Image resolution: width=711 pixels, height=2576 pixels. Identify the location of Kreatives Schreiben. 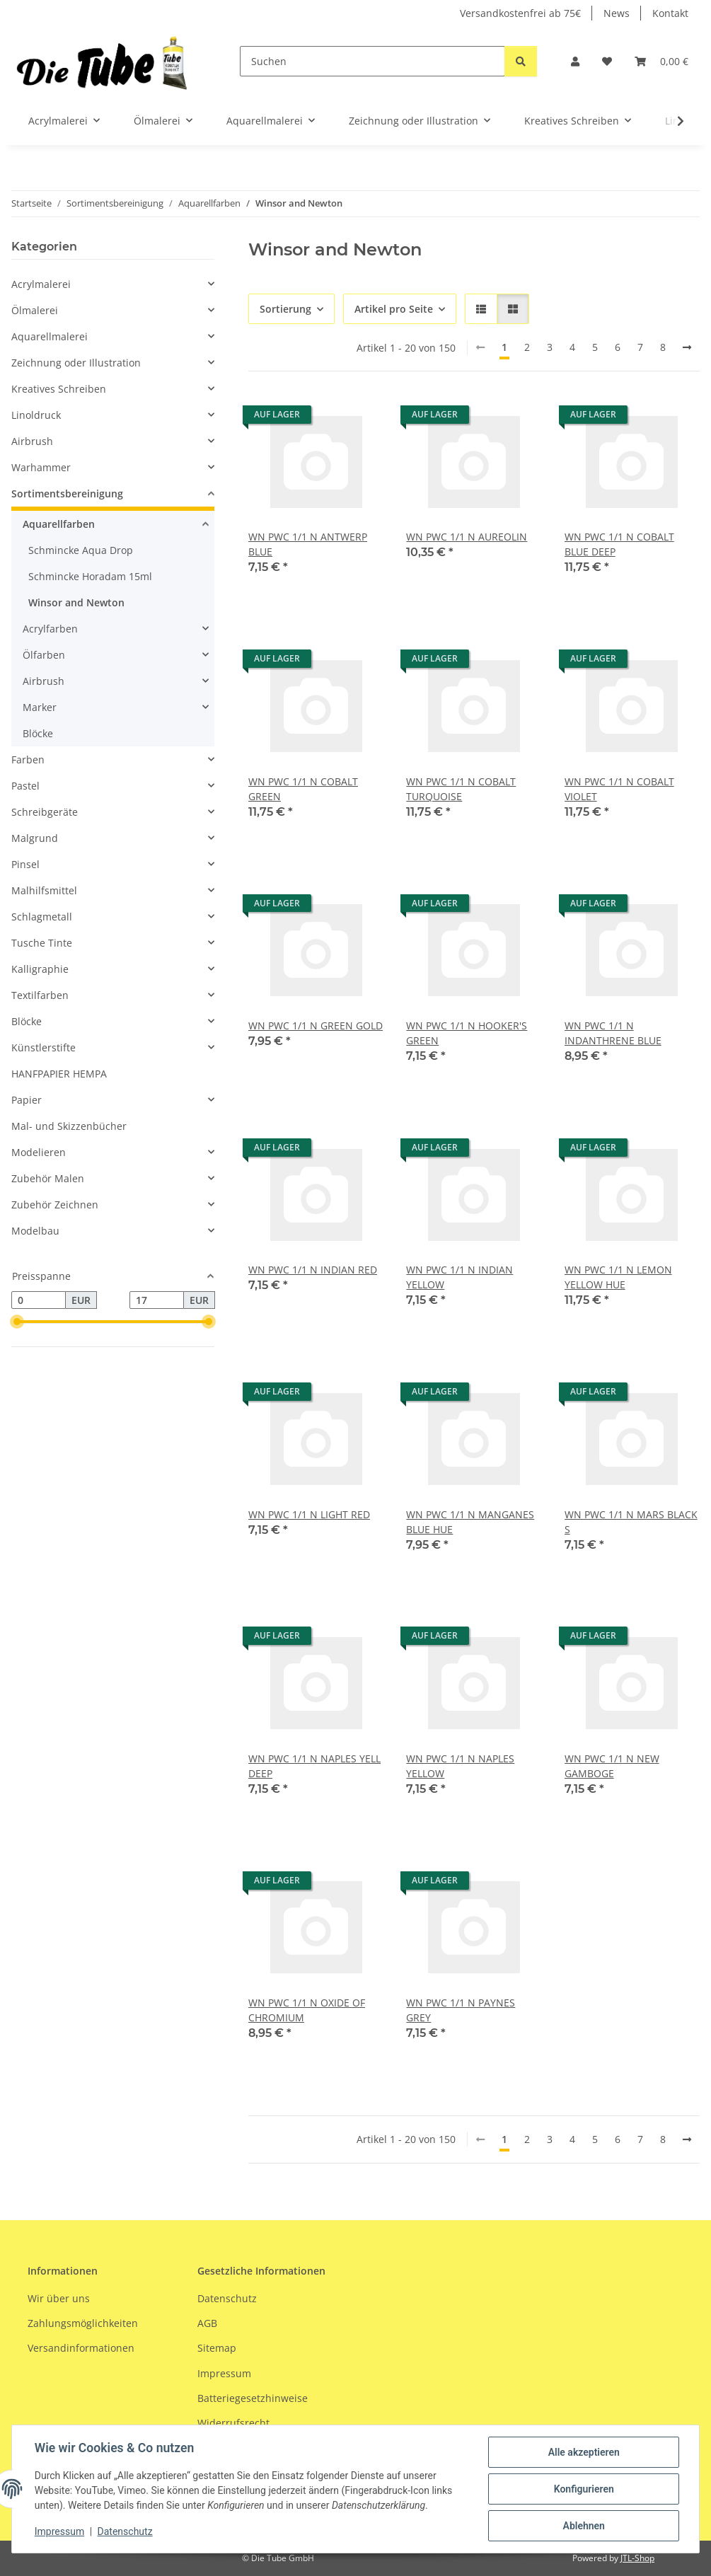
(58, 388).